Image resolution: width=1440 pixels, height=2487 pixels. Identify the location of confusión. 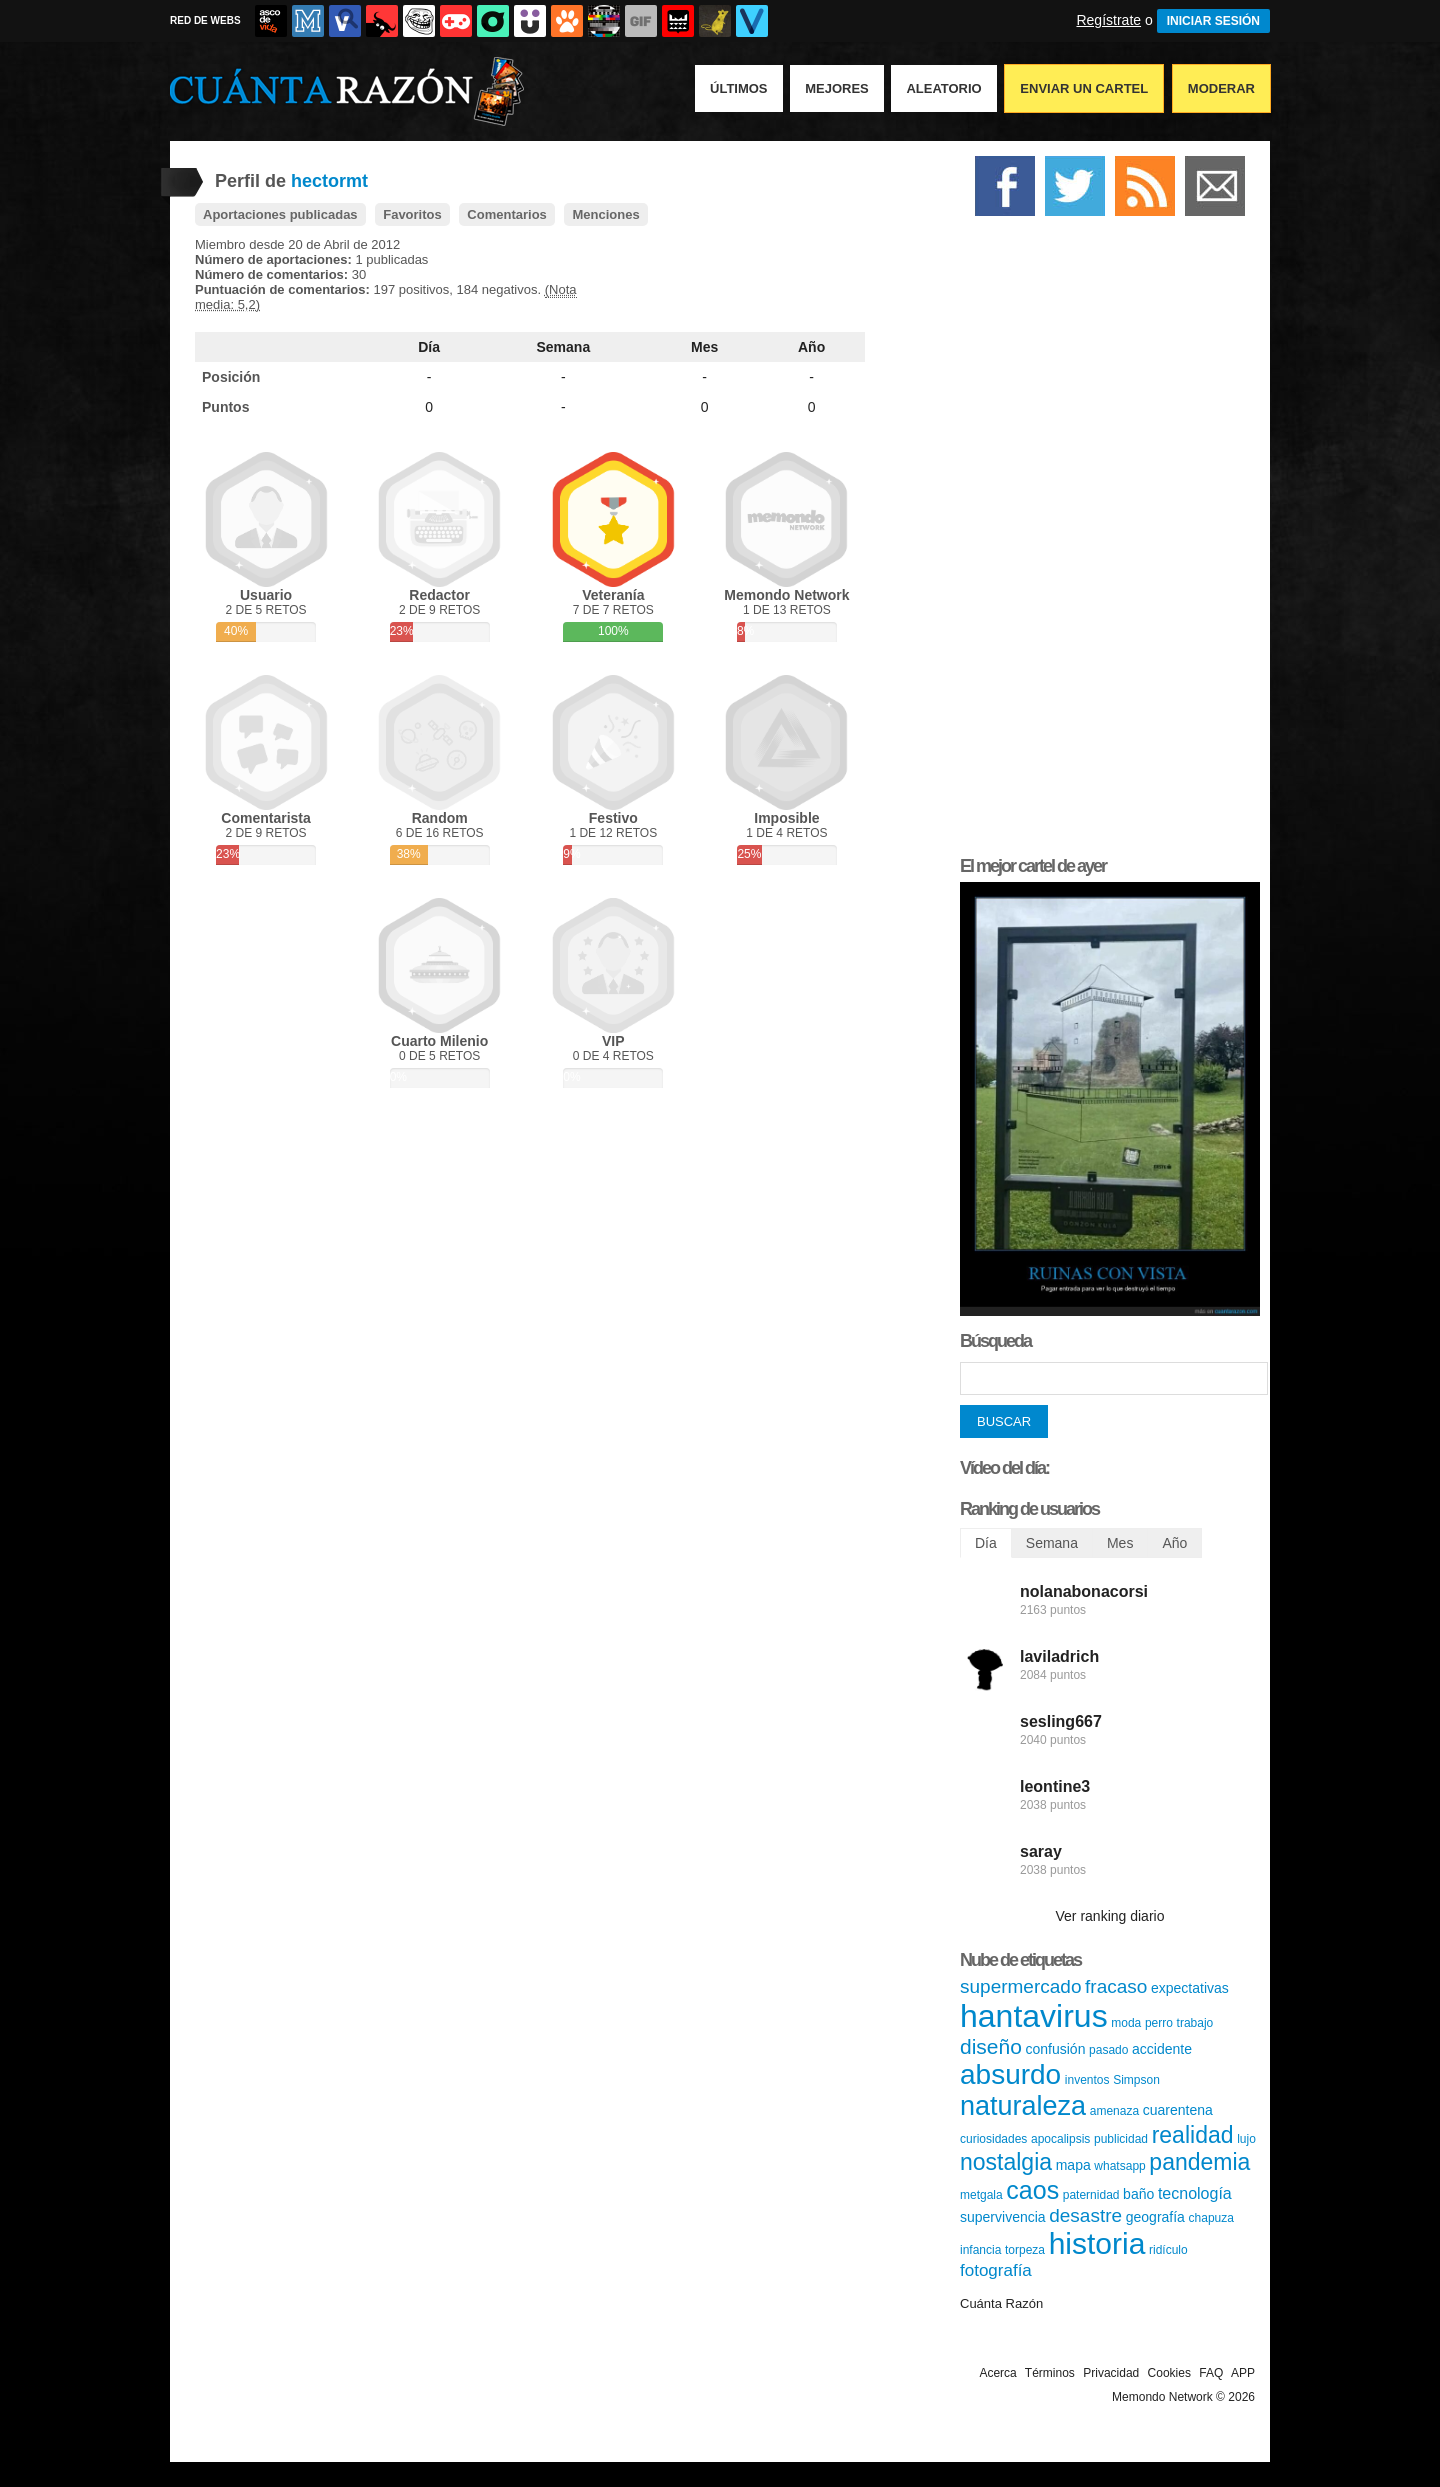
(1056, 2049).